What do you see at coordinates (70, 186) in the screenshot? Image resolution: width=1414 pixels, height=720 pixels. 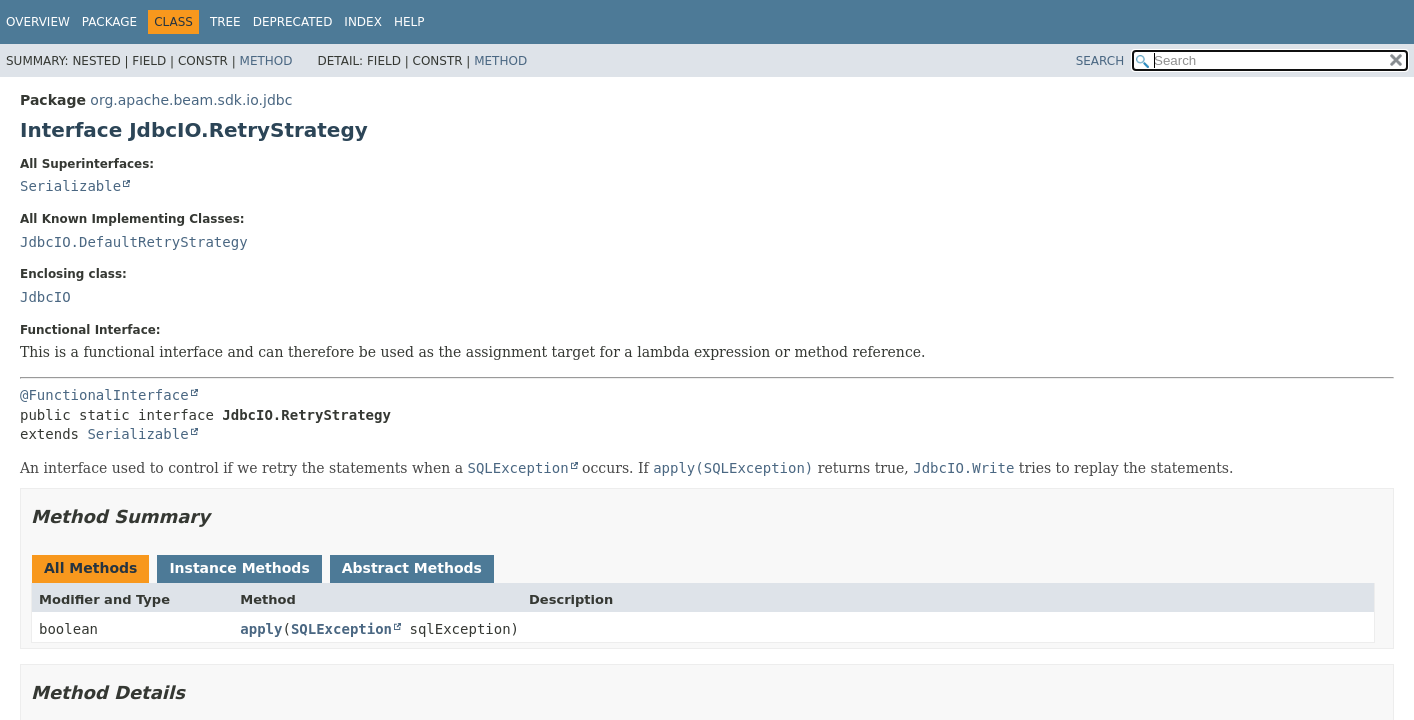 I see `Serializable` at bounding box center [70, 186].